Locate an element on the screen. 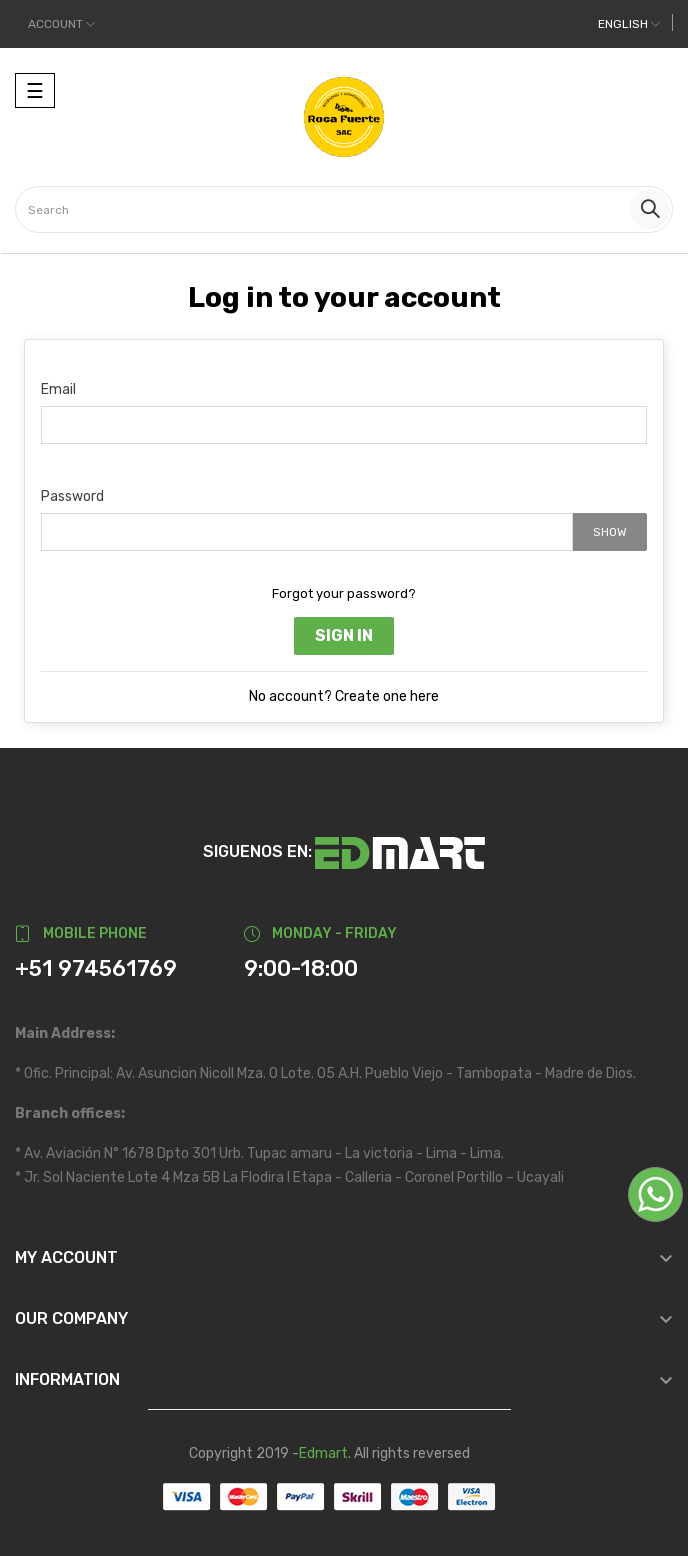  [Language dropdown] is located at coordinates (629, 24).